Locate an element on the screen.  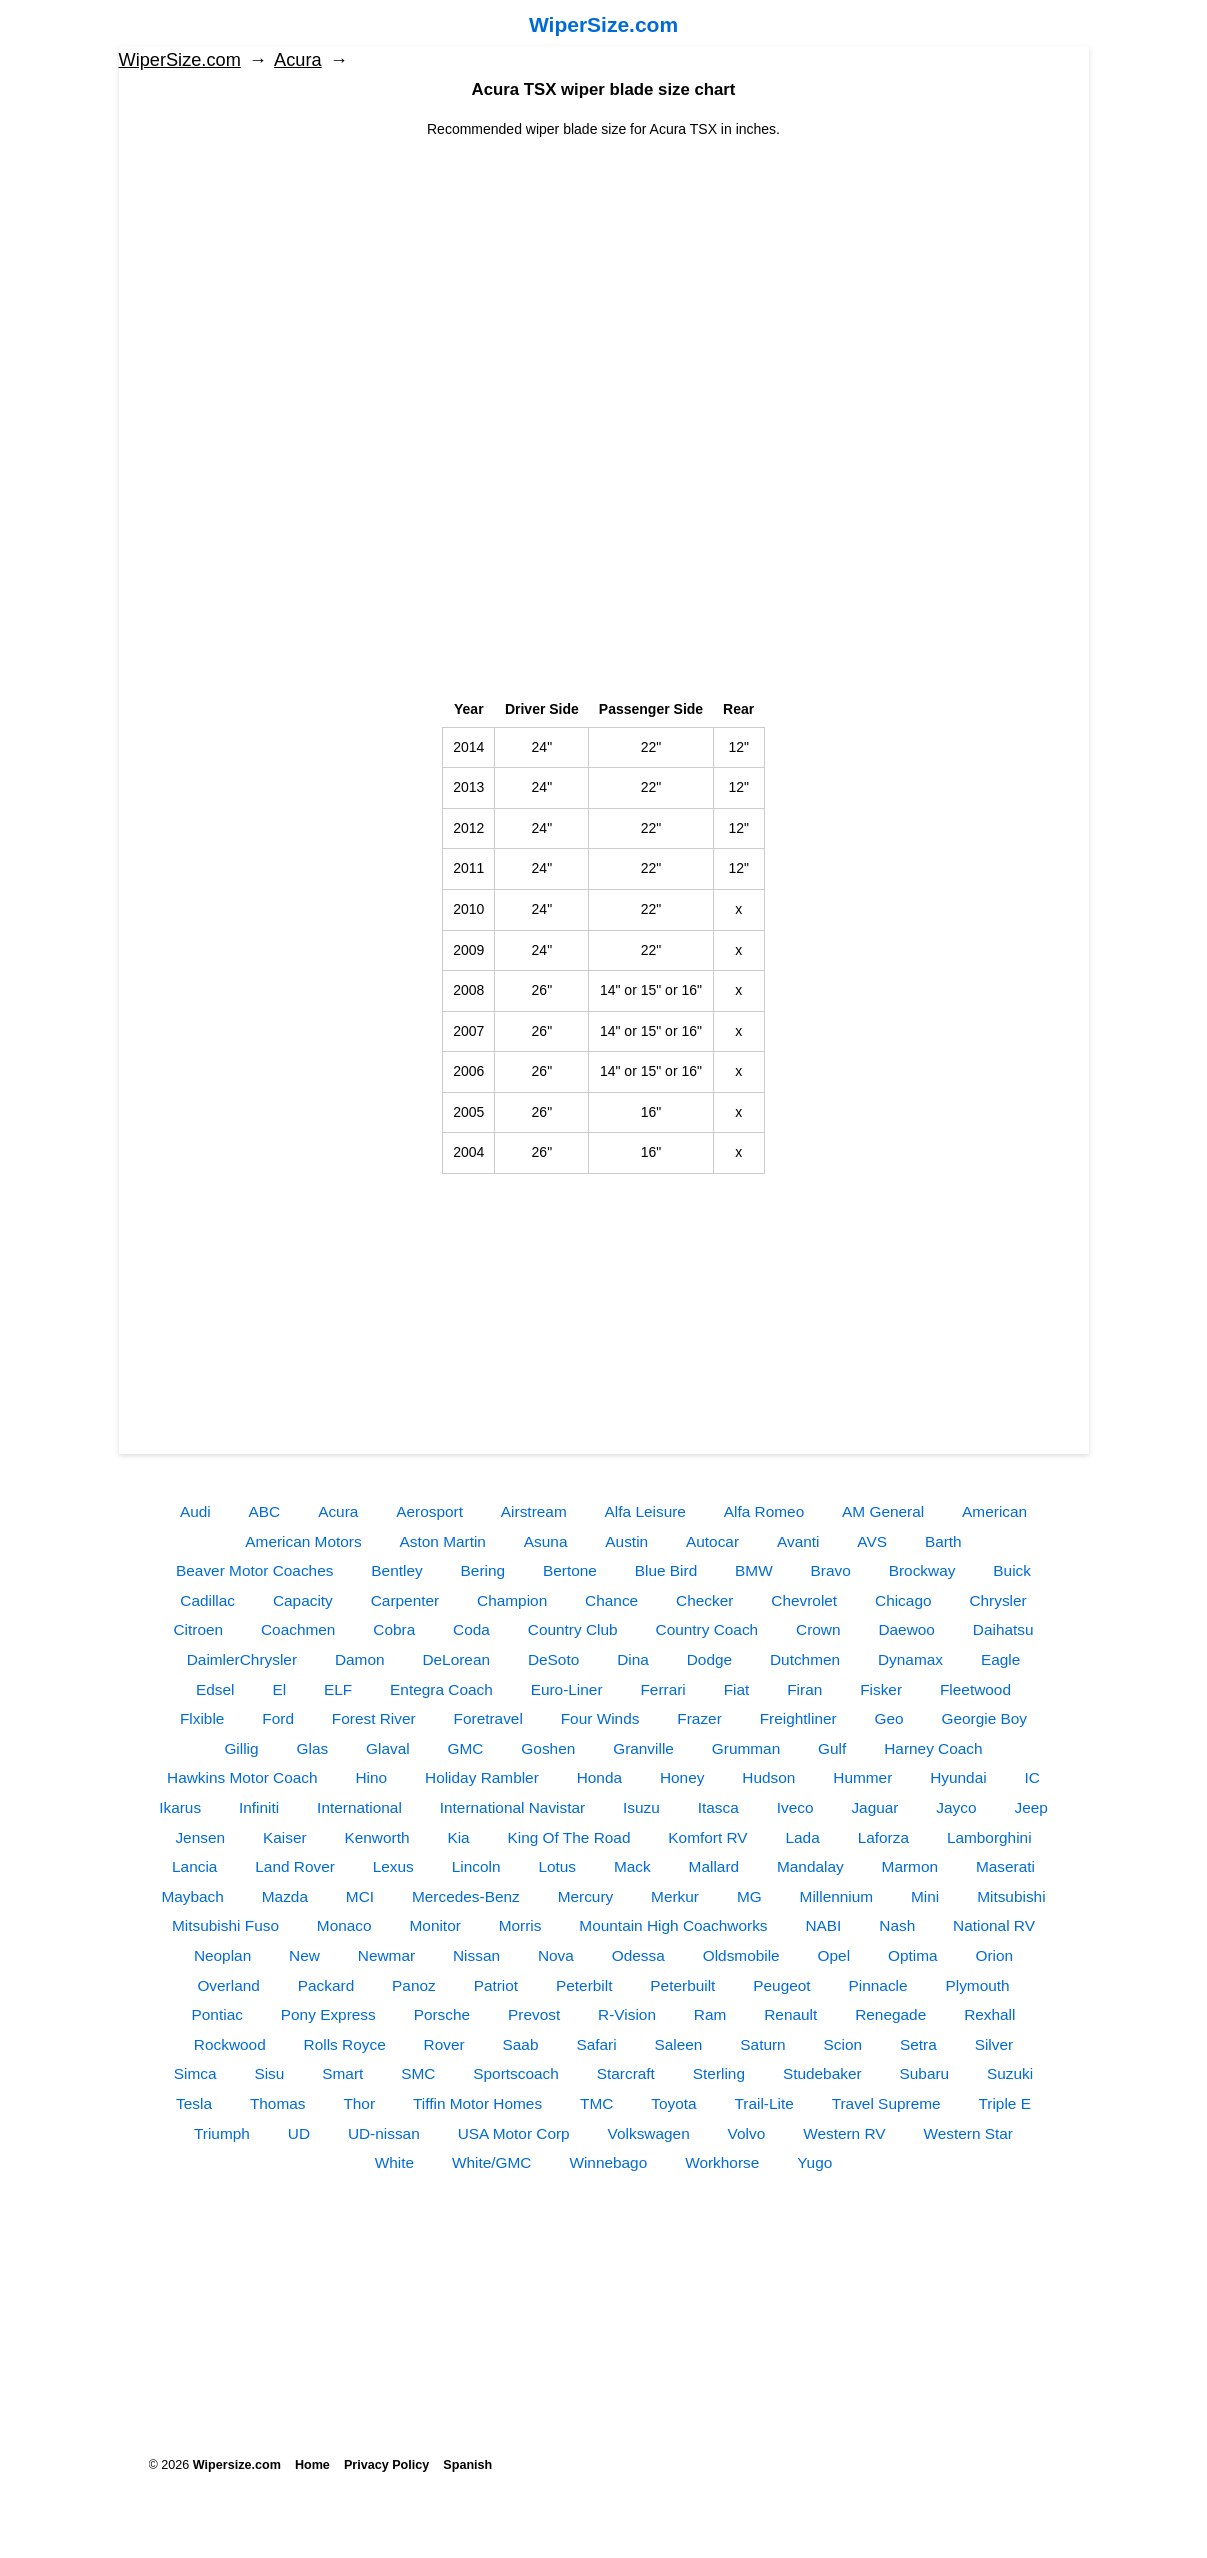
Scion is located at coordinates (843, 2044).